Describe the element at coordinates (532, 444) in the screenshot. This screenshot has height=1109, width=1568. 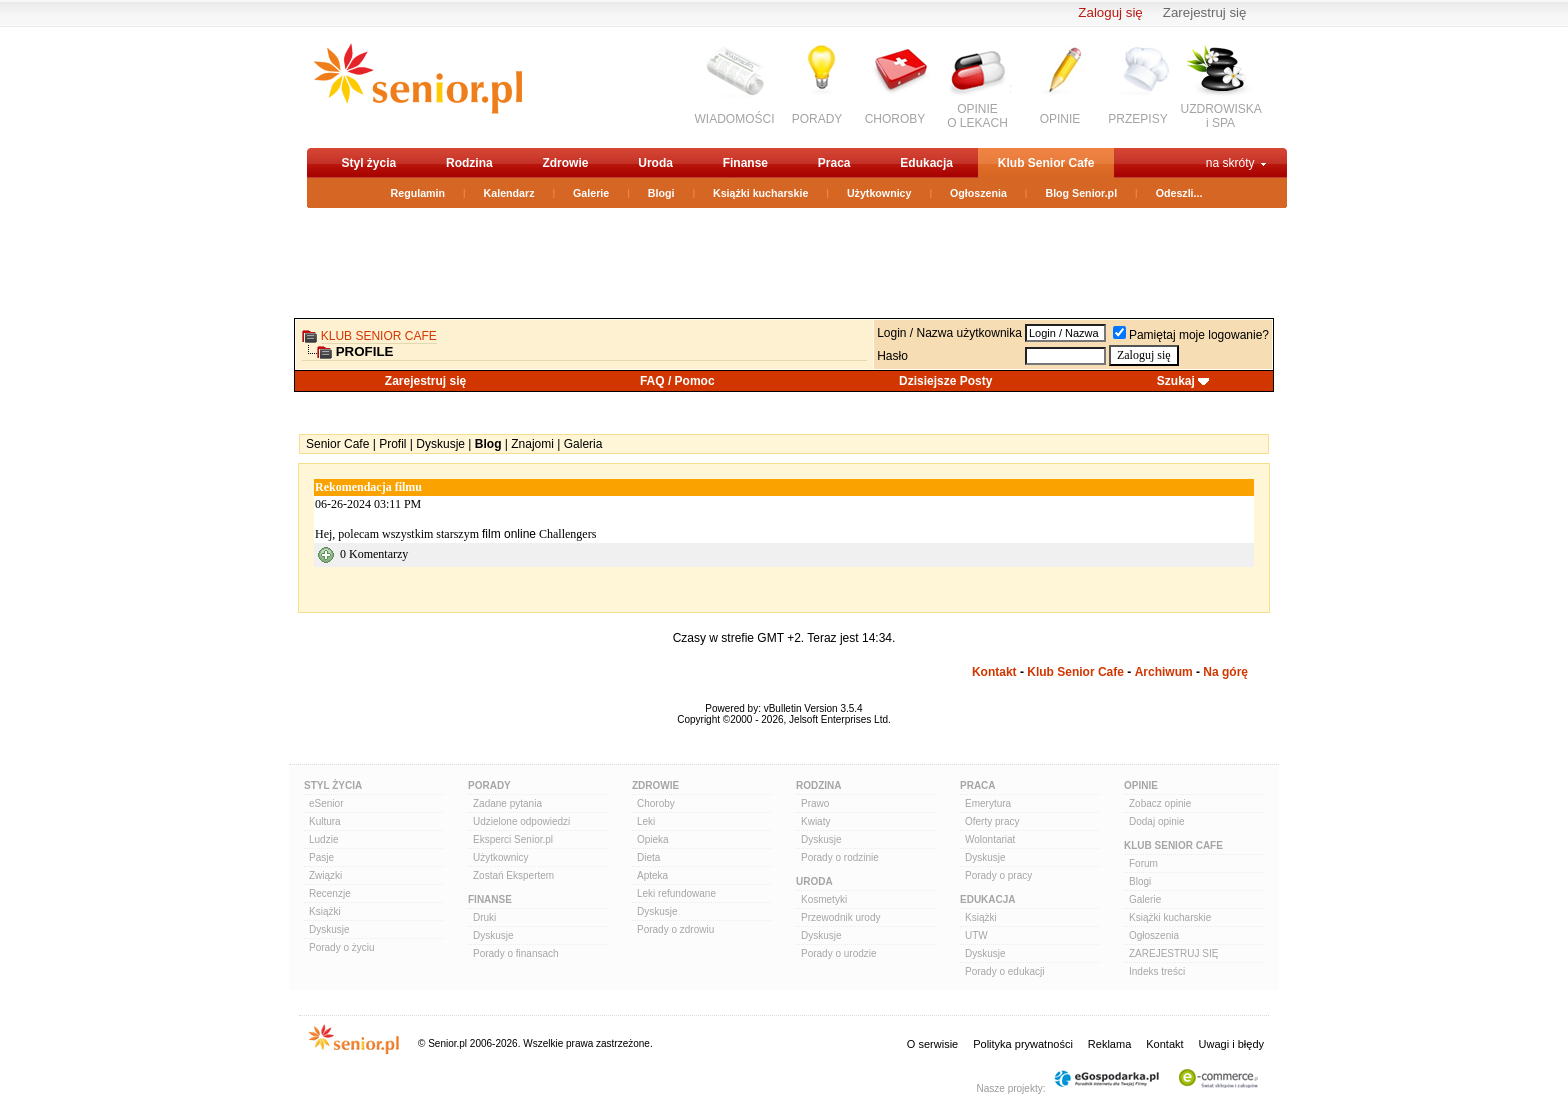
I see `Znajomi` at that location.